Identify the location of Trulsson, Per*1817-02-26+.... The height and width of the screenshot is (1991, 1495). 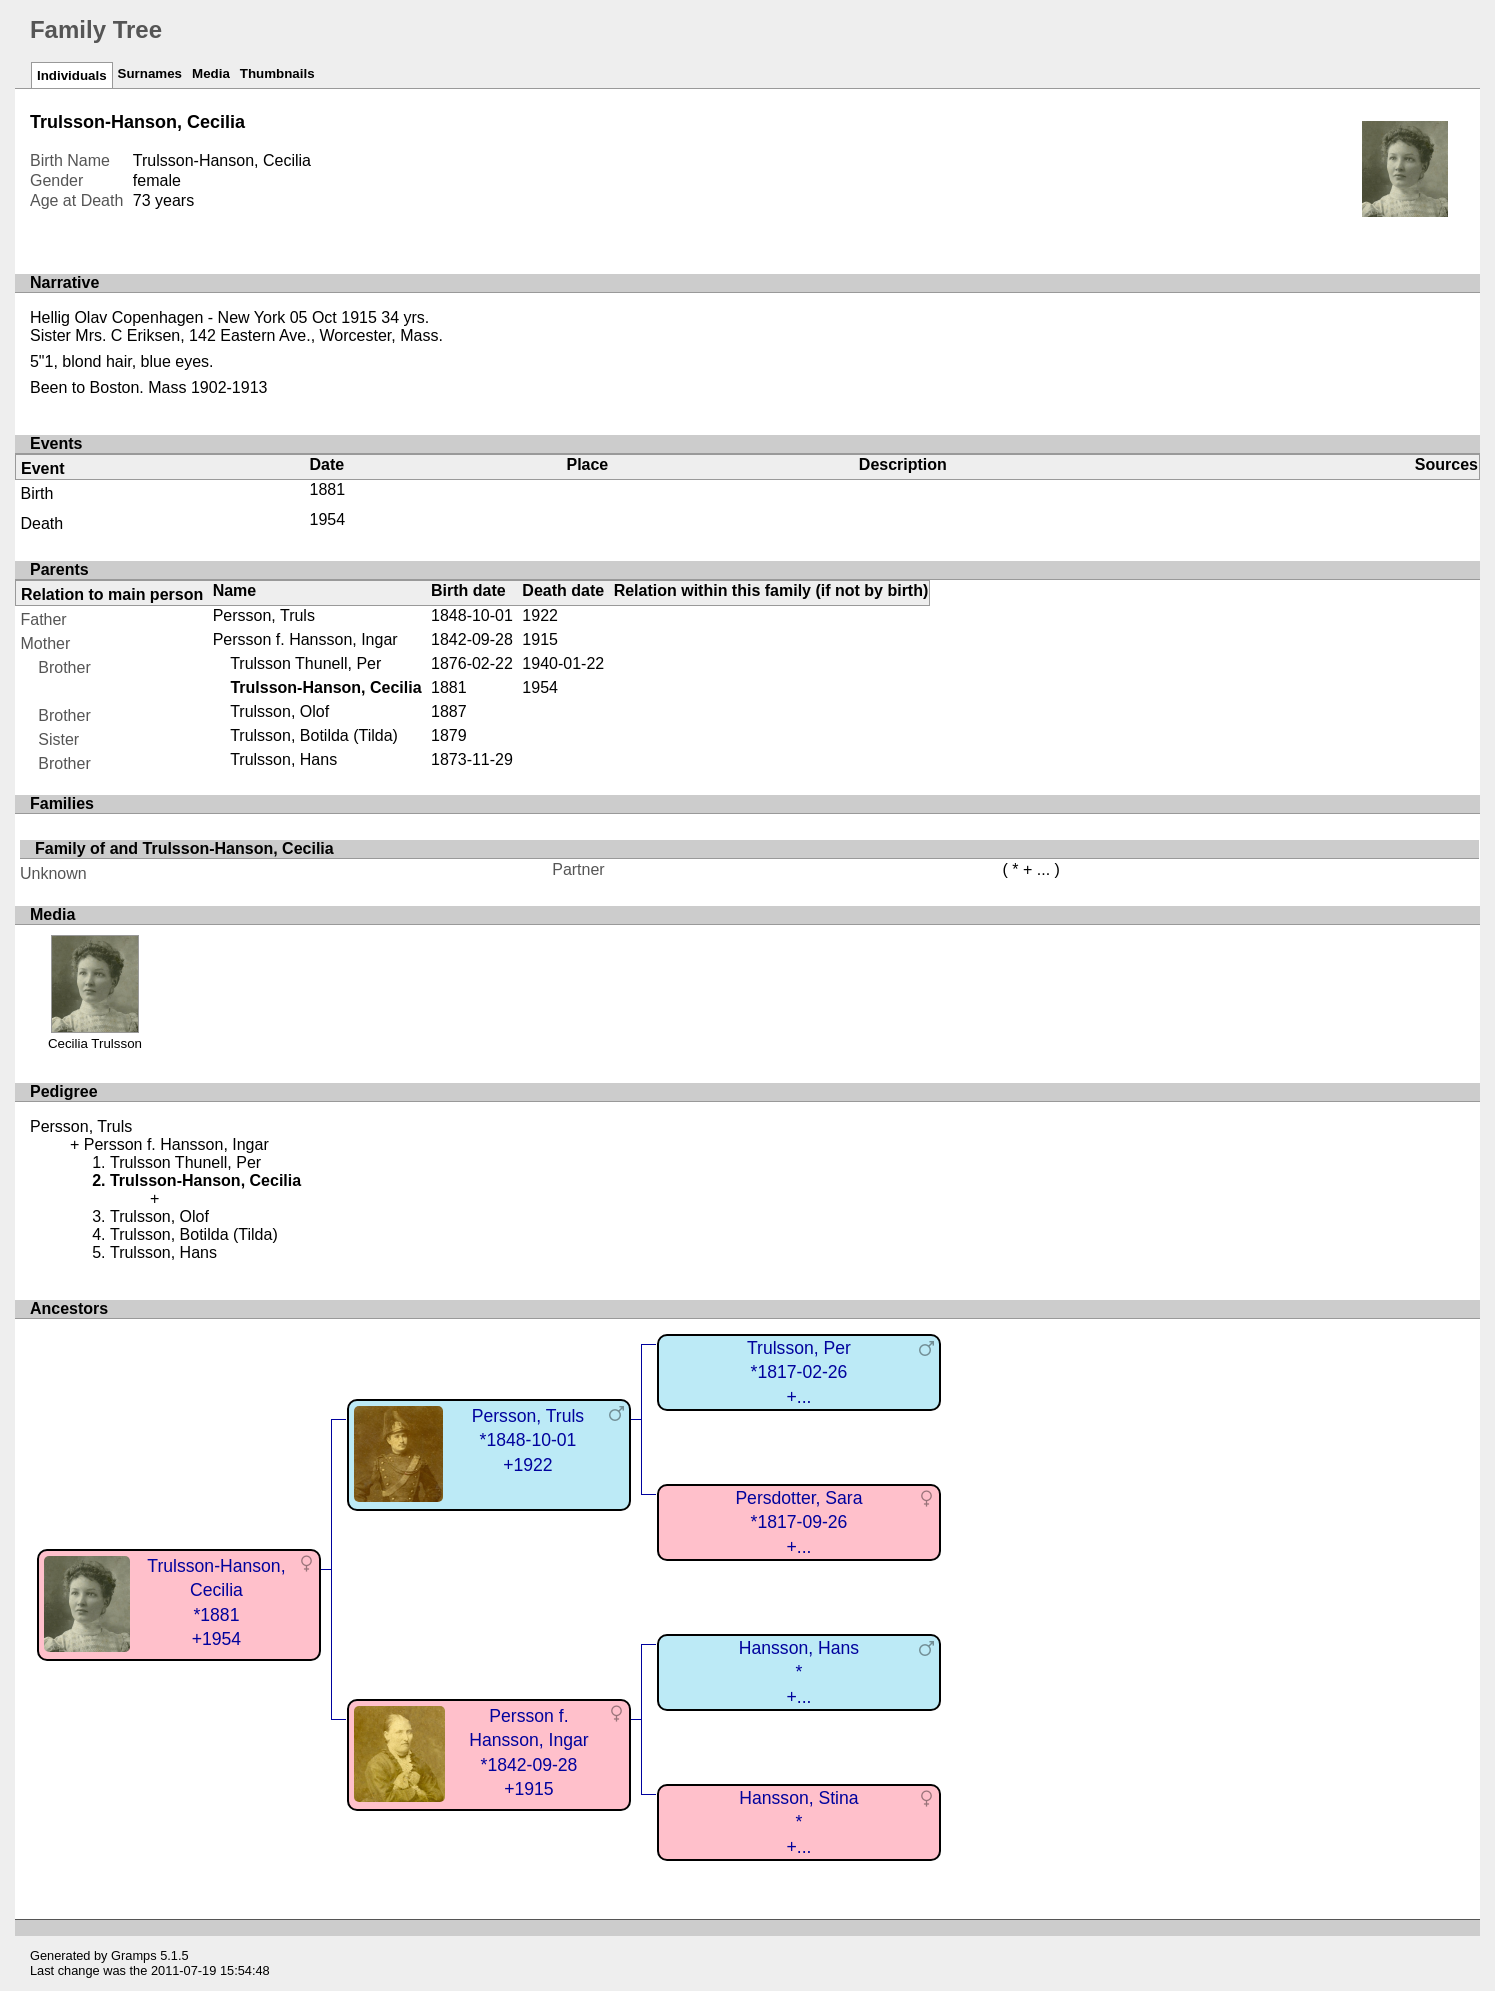
(799, 1372).